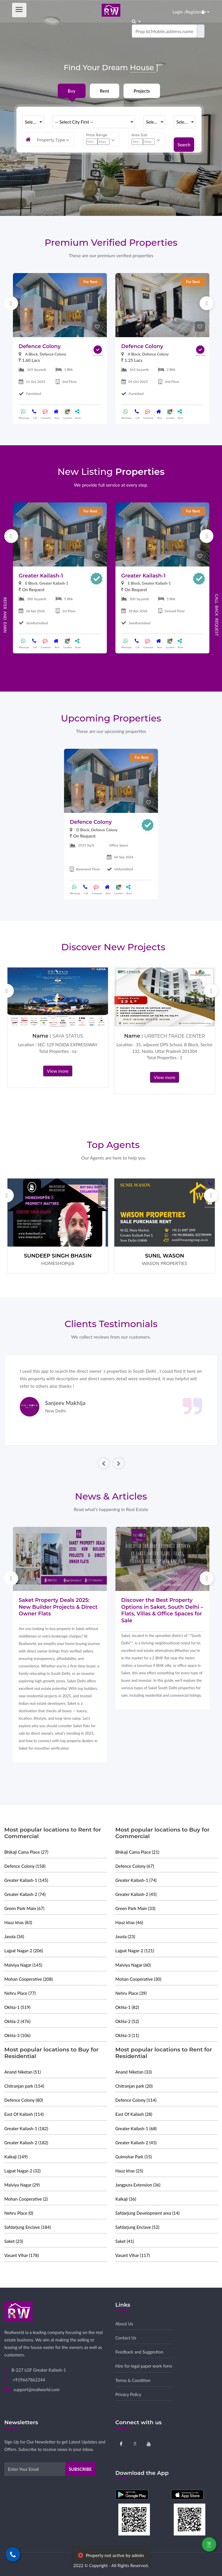 Image resolution: width=222 pixels, height=2576 pixels. What do you see at coordinates (133, 2114) in the screenshot?
I see `East Of Kailash (28)` at bounding box center [133, 2114].